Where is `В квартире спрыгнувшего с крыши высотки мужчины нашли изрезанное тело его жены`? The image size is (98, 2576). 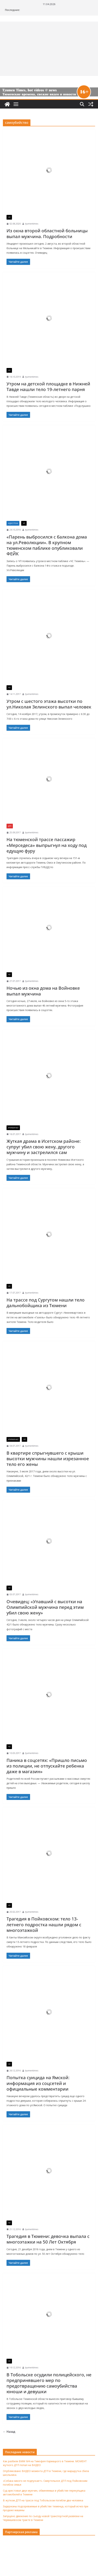
В квартире спрыгнувшего с крыши высотки мужчины нашли изрезанное тело его жены is located at coordinates (48, 1458).